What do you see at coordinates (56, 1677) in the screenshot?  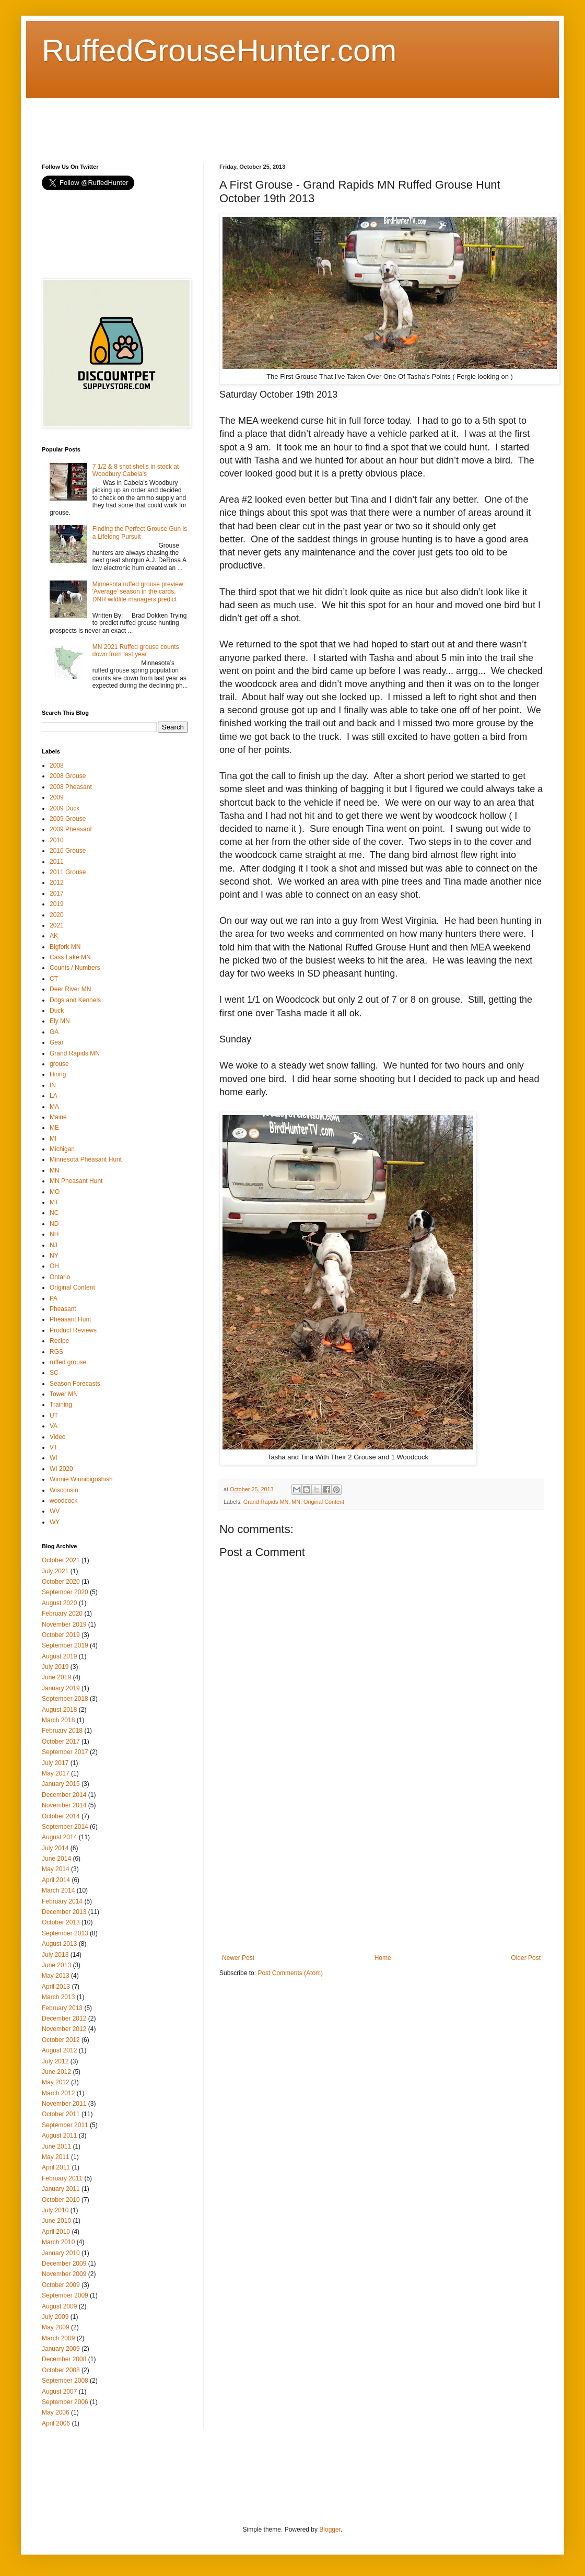 I see `June 2019` at bounding box center [56, 1677].